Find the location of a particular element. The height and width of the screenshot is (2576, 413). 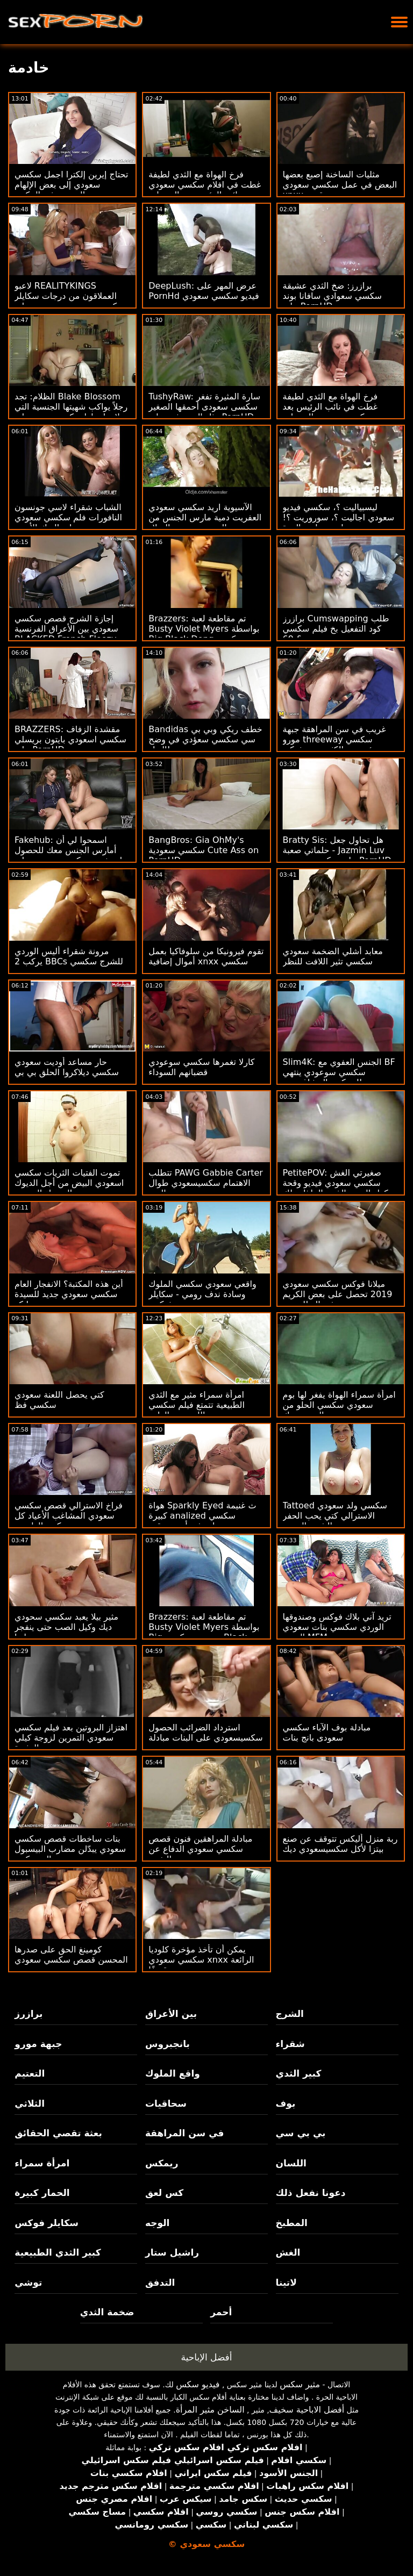

مرونة شقراء أليس الوردي يركب 2 BBCs للشرج سكسي سعودية is located at coordinates (69, 961).